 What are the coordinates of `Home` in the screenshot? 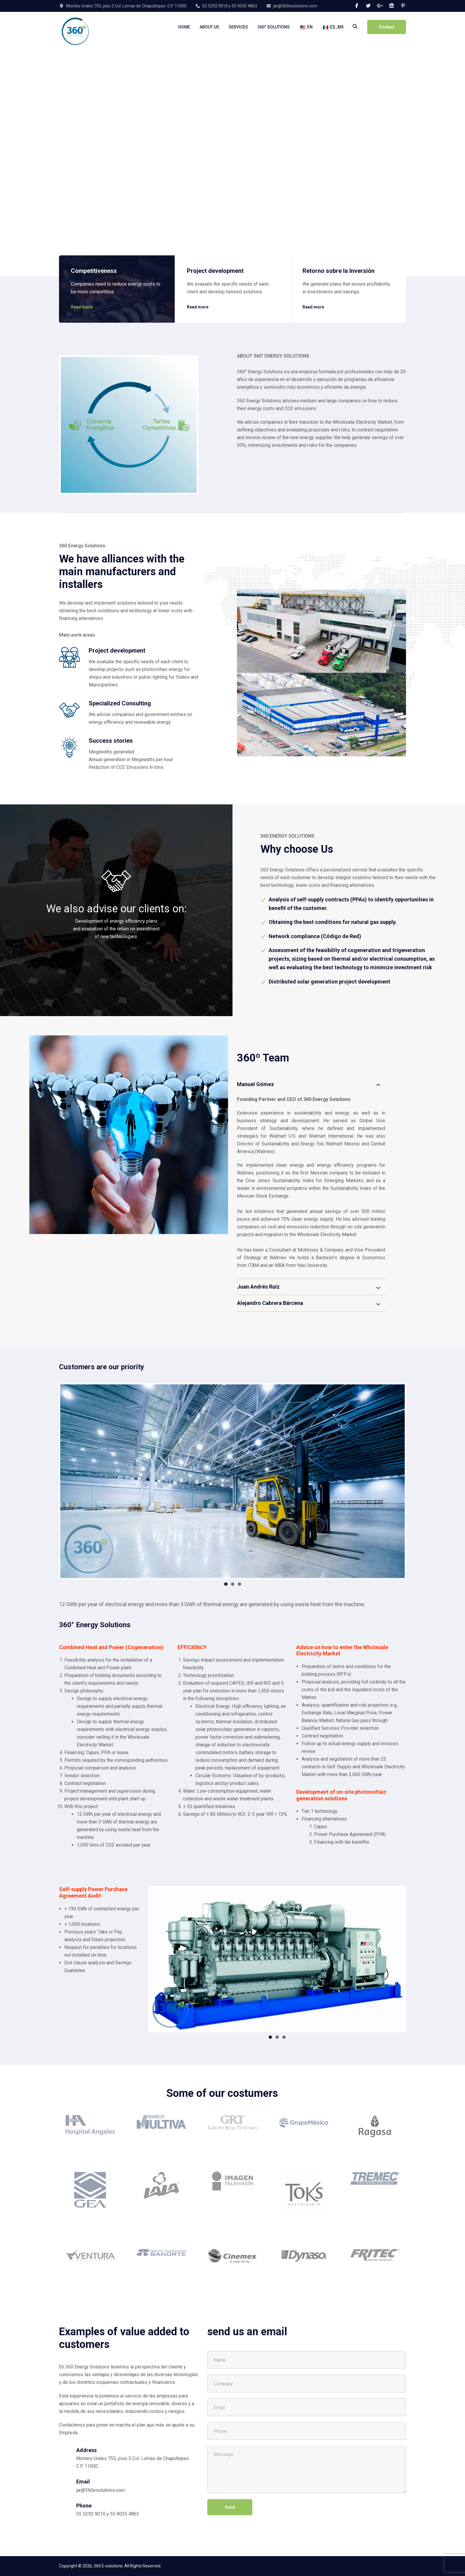 It's located at (184, 27).